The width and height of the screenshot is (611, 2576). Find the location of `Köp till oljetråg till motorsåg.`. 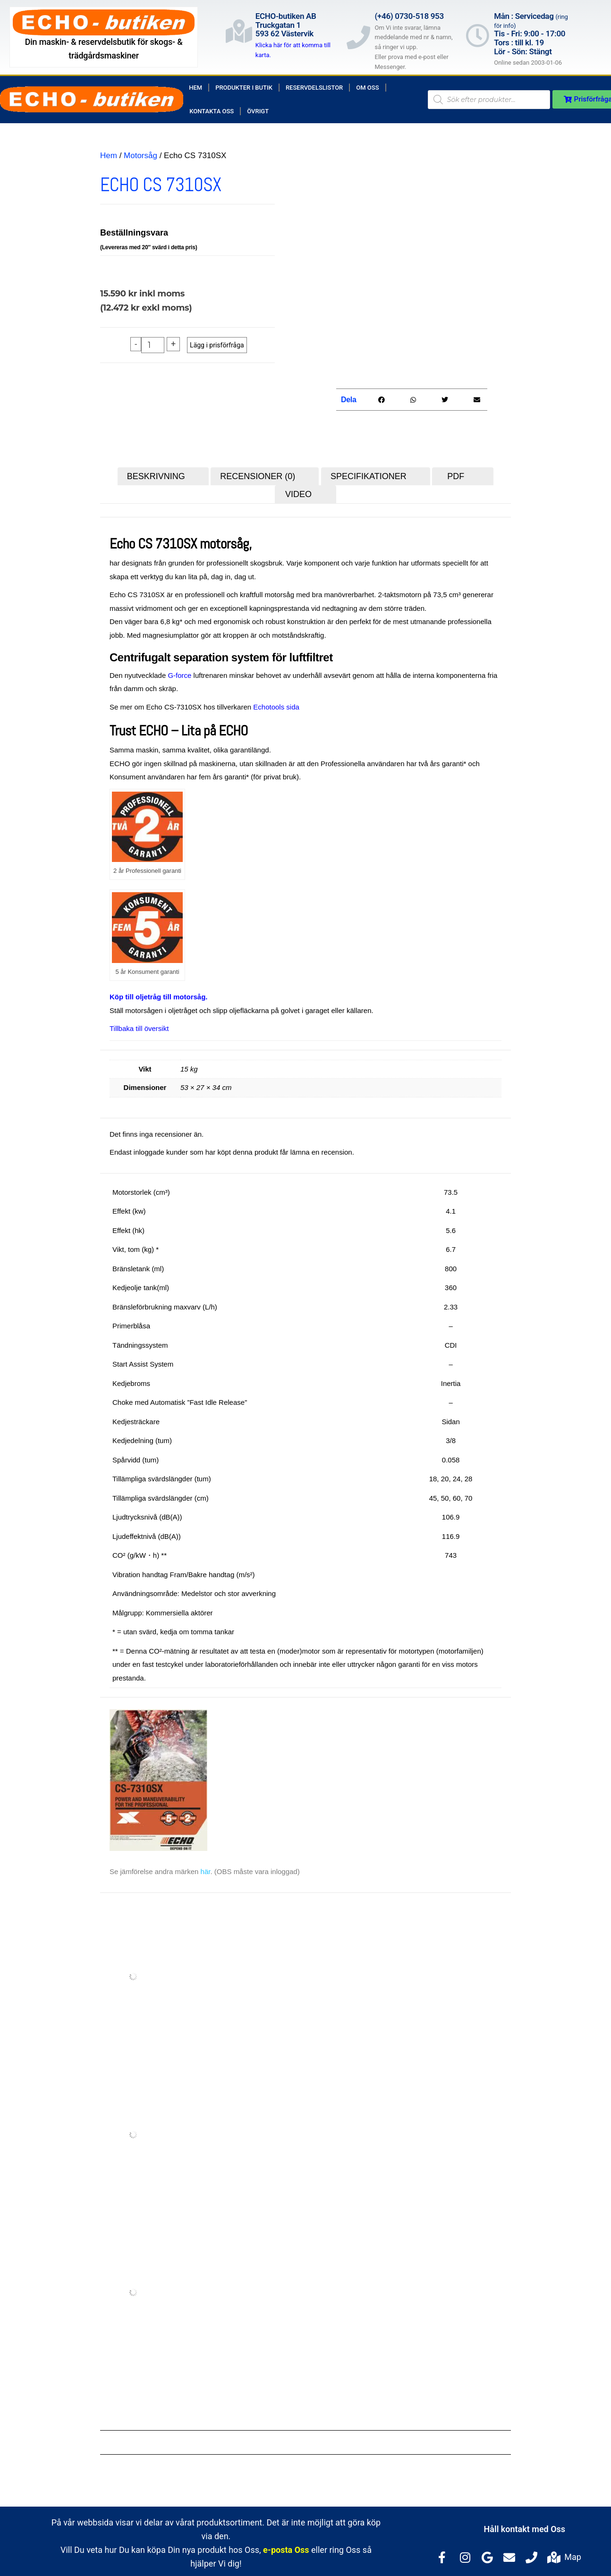

Köp till oljetråg till motorsåg. is located at coordinates (159, 992).